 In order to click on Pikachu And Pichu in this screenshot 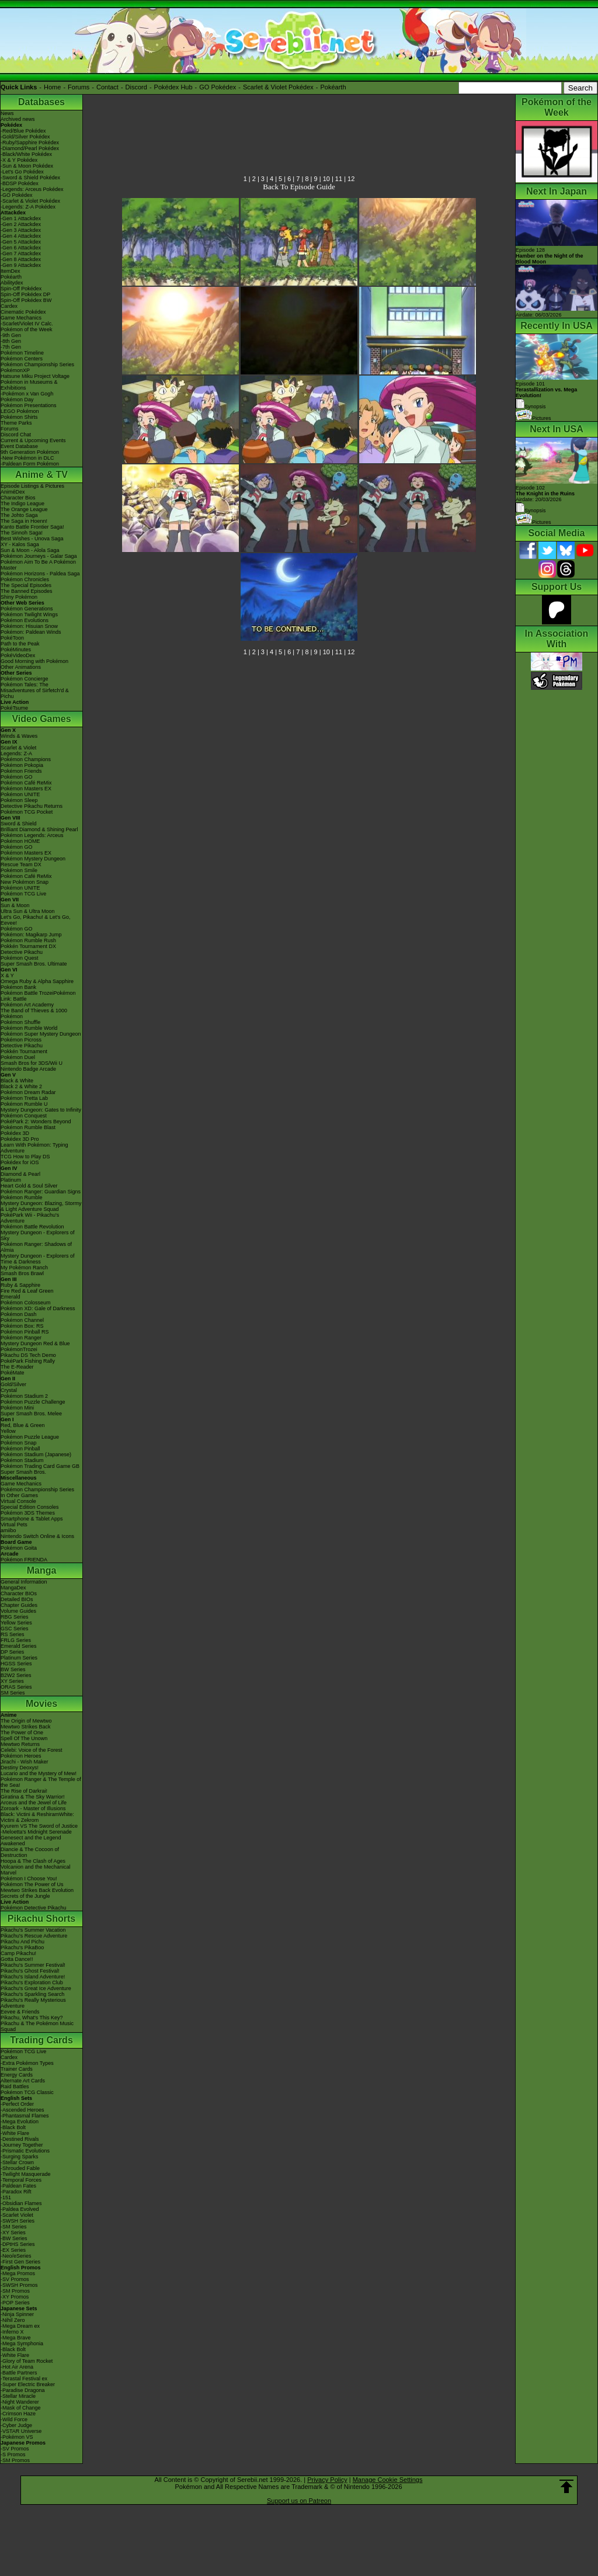, I will do `click(22, 1942)`.